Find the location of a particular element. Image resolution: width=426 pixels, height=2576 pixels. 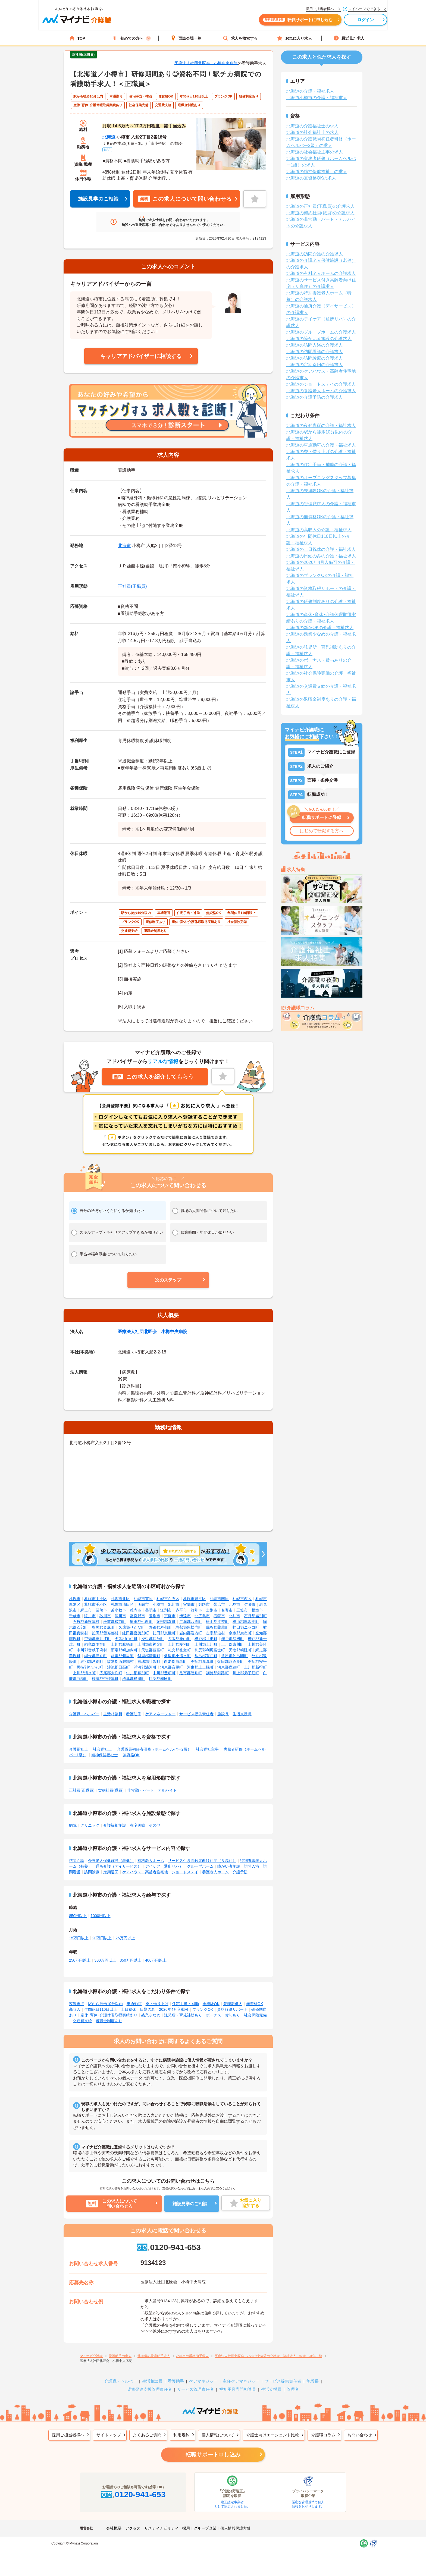

北海道のショートステイの介護求人 is located at coordinates (321, 384).